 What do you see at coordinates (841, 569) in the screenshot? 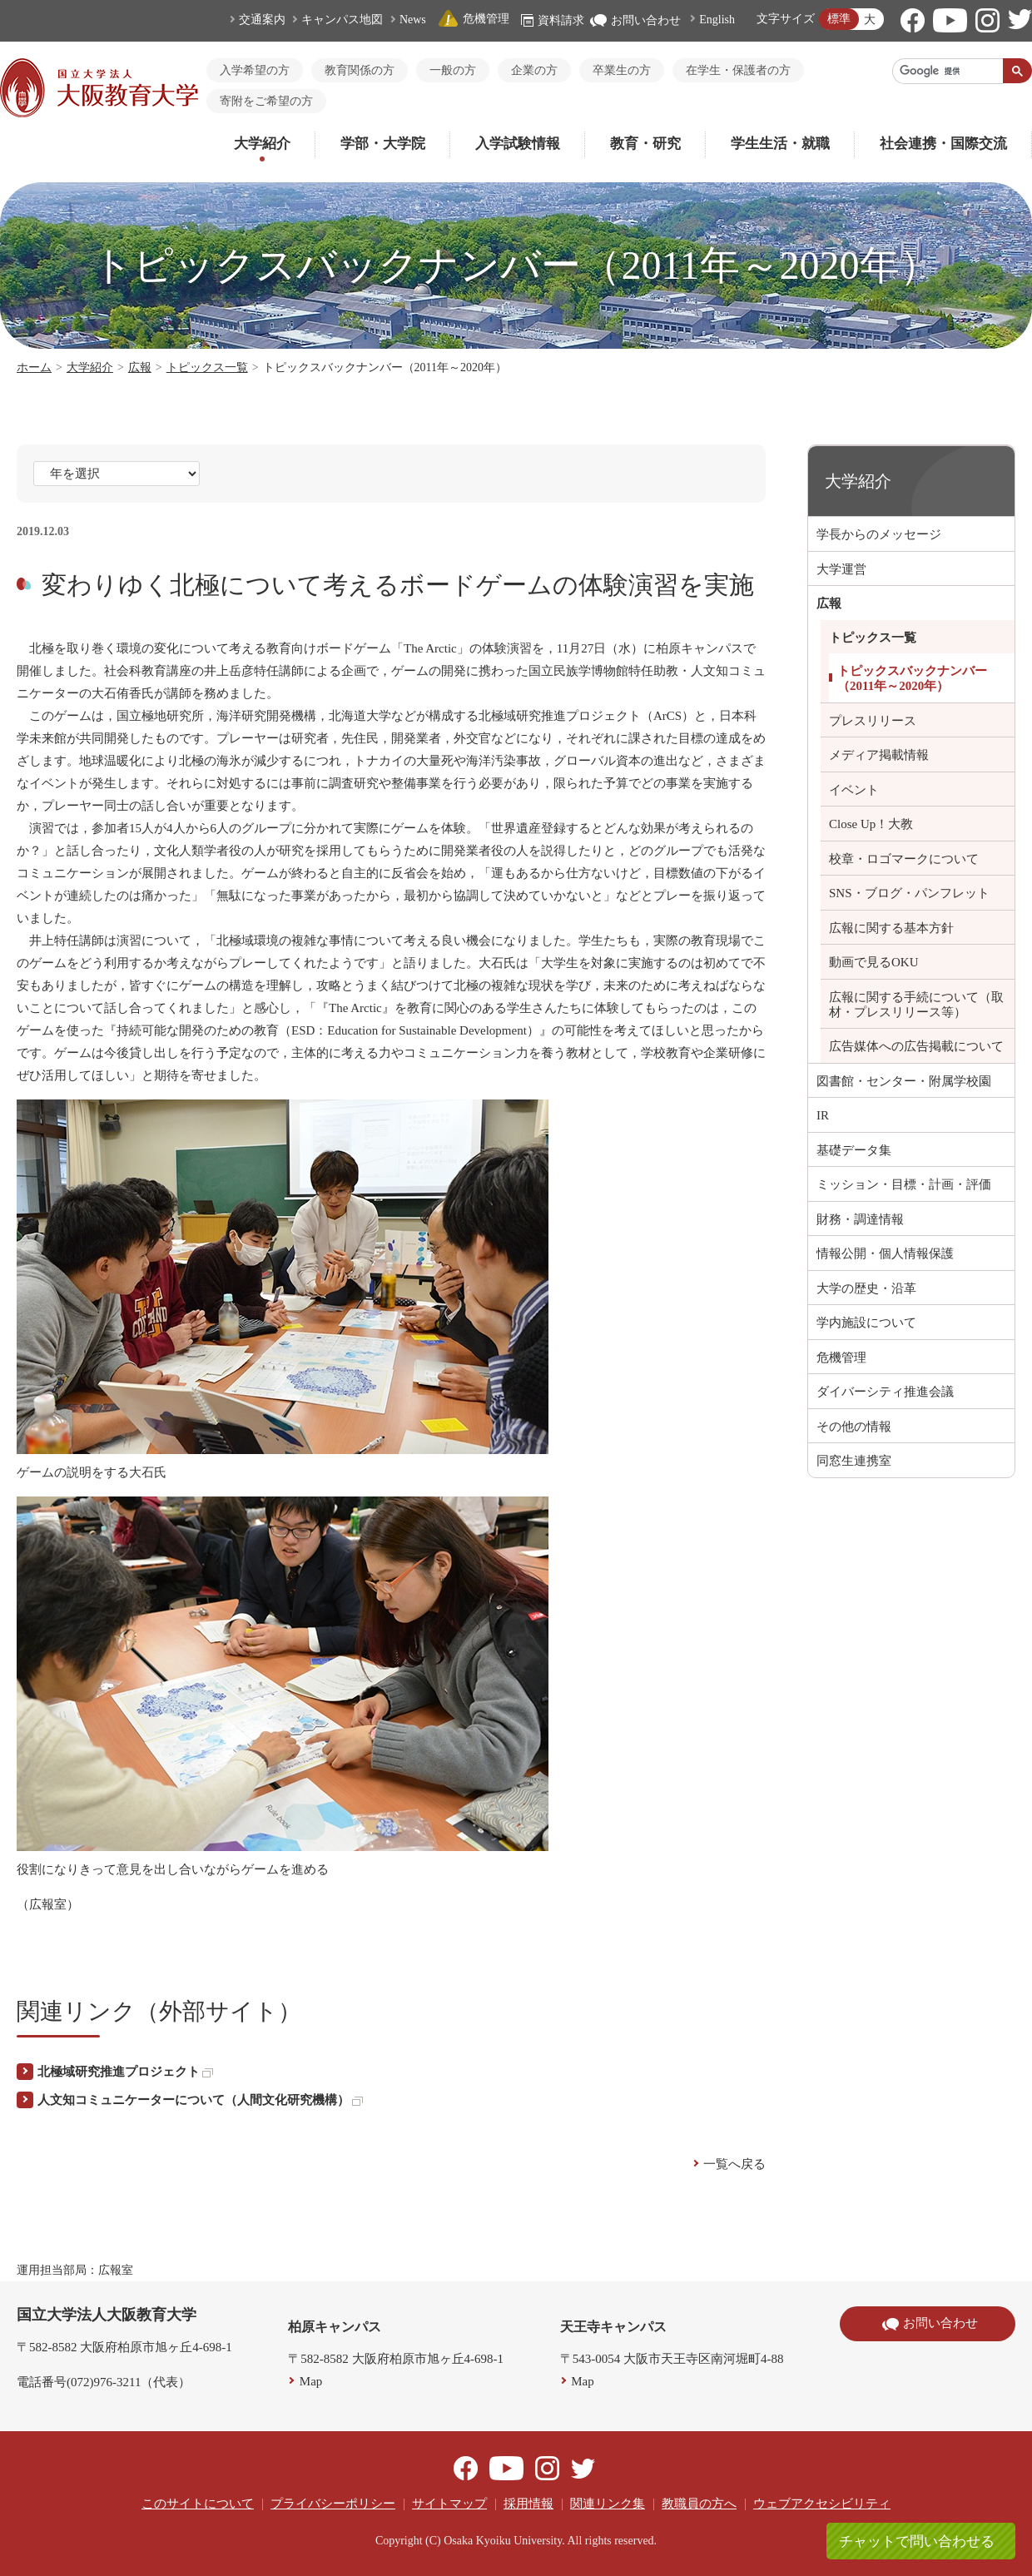
I see `大学運営` at bounding box center [841, 569].